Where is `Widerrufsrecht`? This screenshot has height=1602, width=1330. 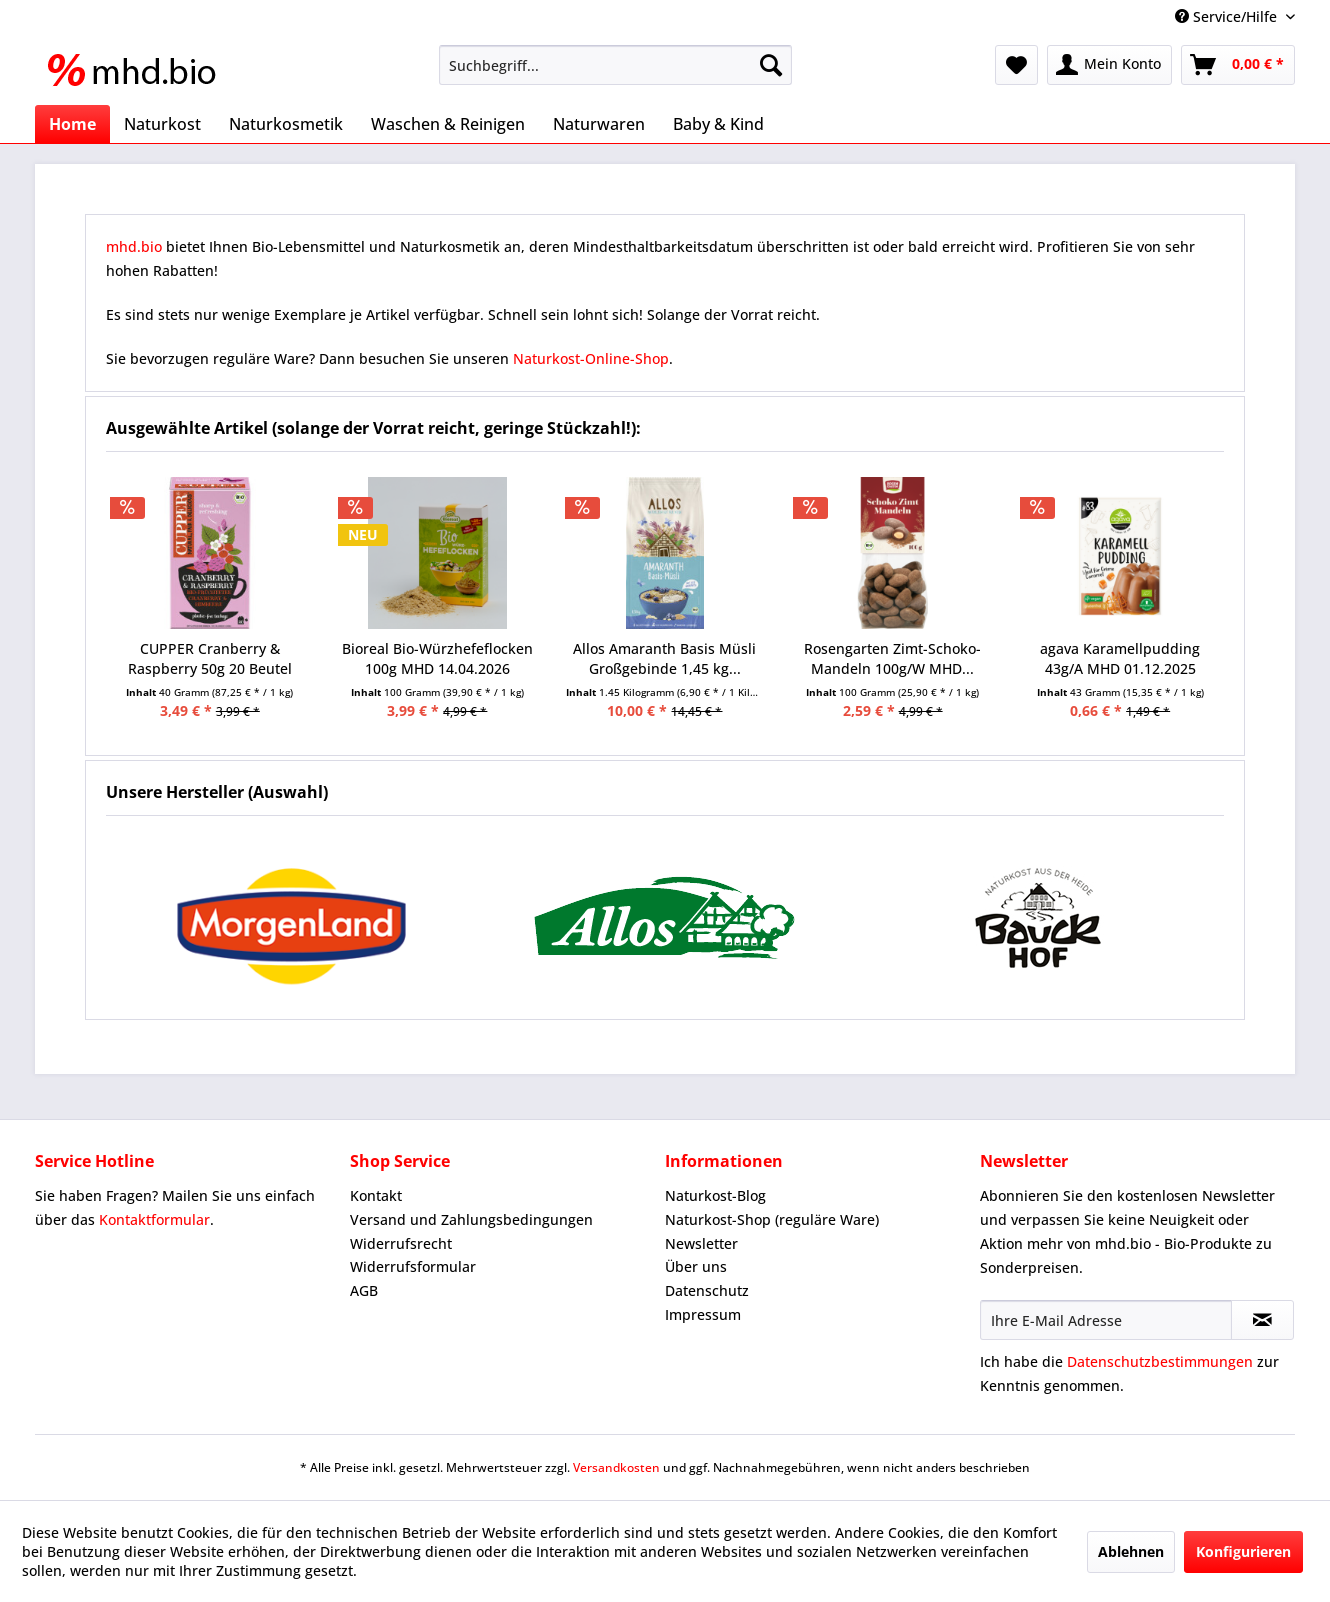 Widerrufsrecht is located at coordinates (401, 1243).